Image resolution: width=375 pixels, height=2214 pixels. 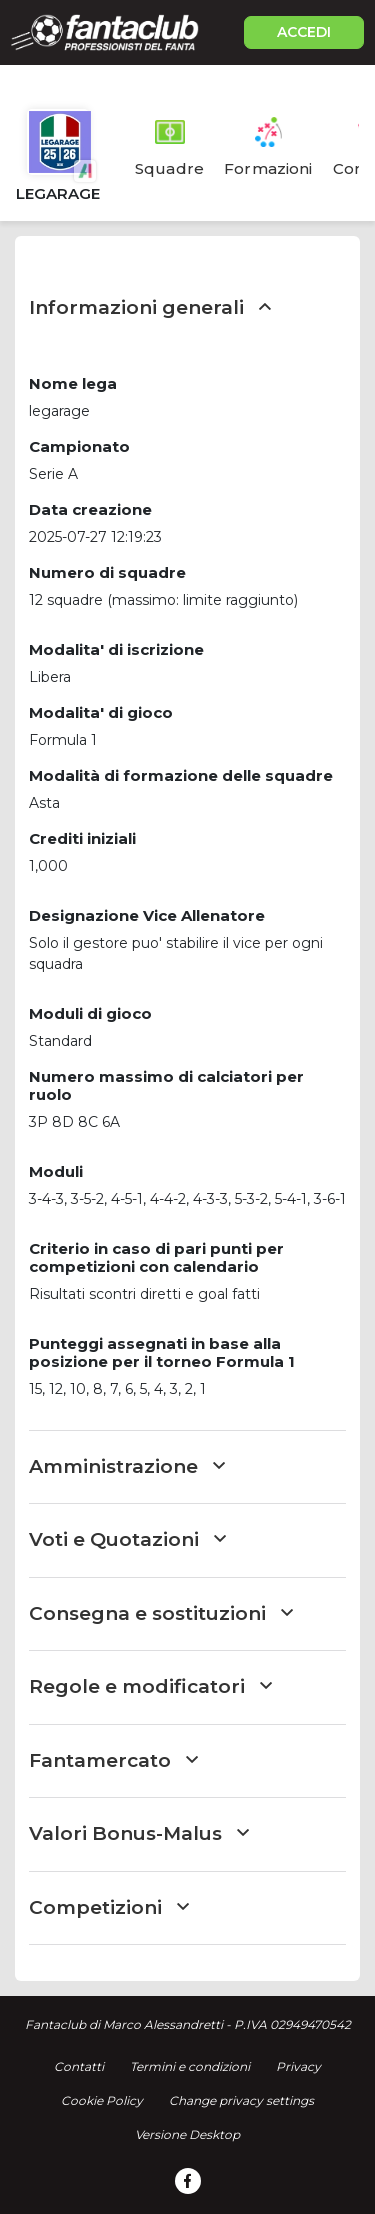 I want to click on Change privacy settings, so click(x=241, y=2100).